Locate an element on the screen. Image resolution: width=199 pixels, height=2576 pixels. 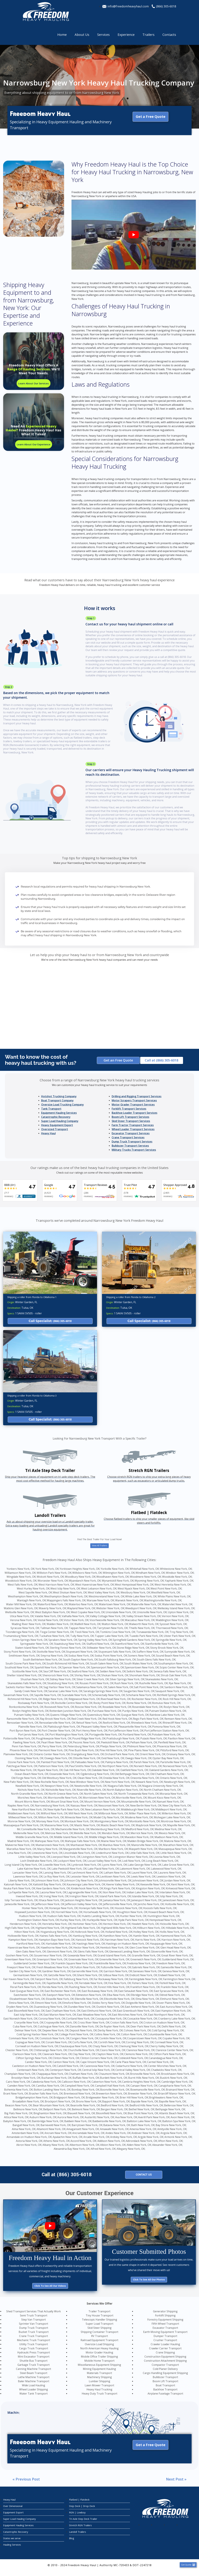
Westhampton Beach New York, OK; is located at coordinates (66, 1596).